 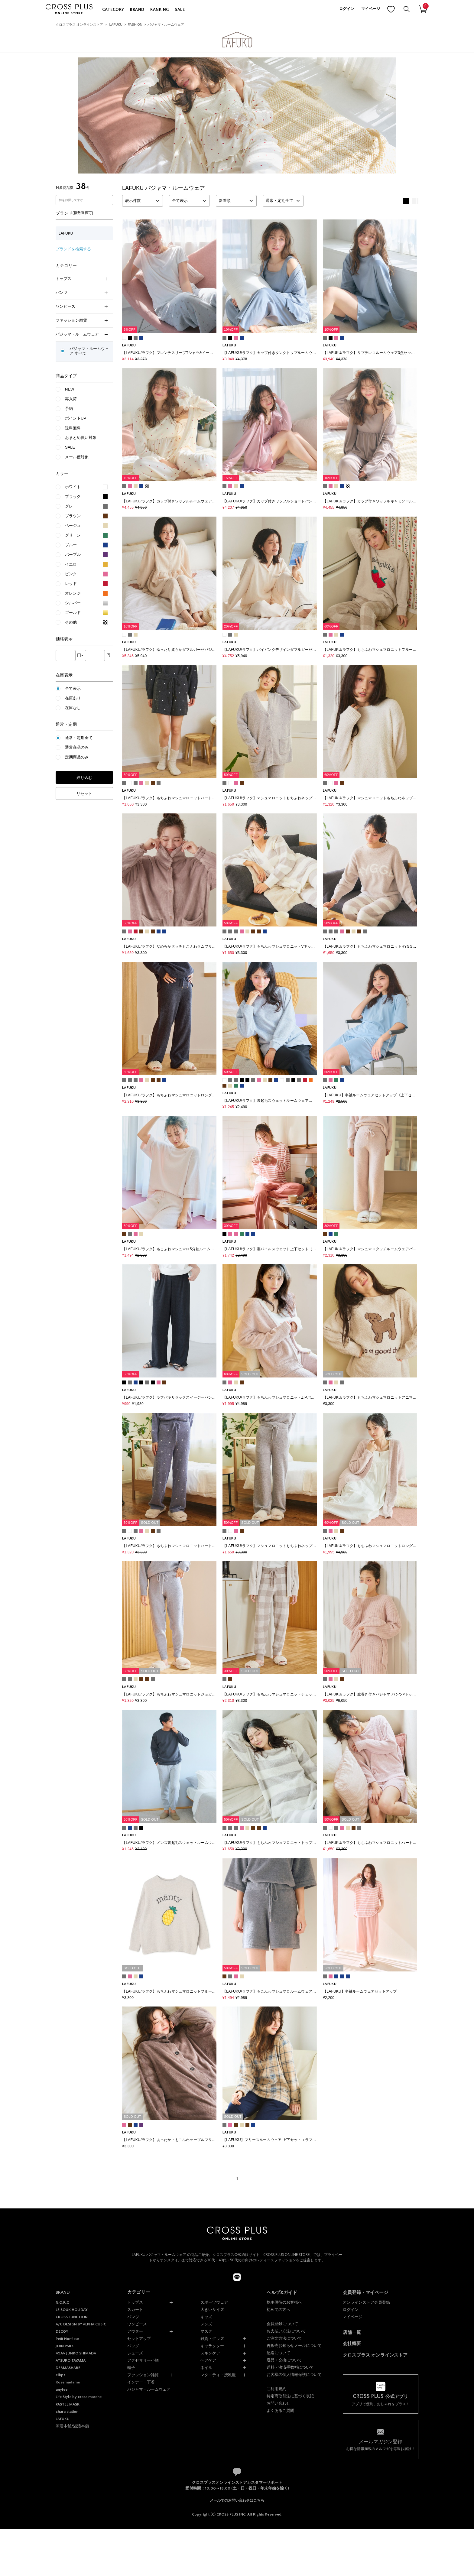 I want to click on FASHION, so click(x=135, y=24).